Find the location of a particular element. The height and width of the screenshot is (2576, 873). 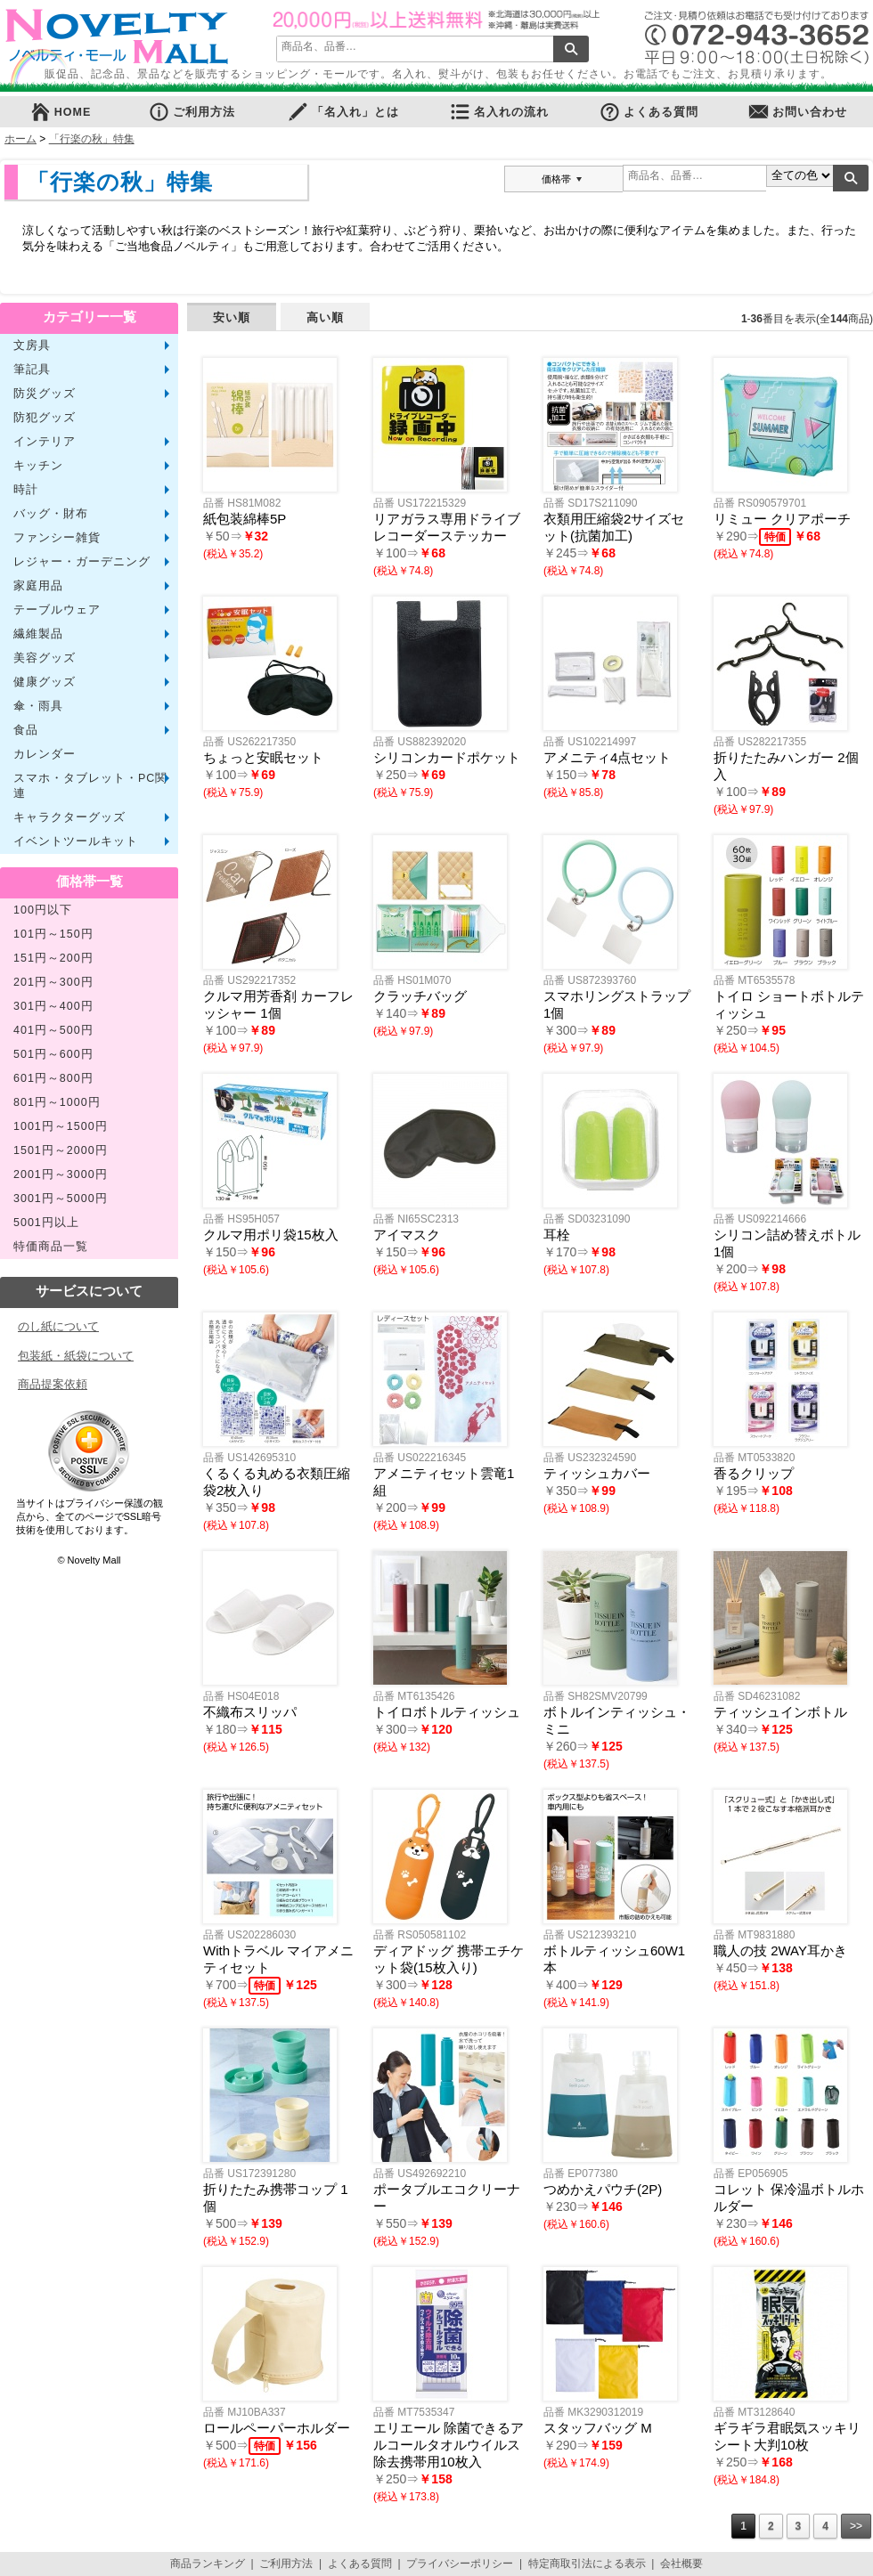

401円～500円 is located at coordinates (53, 1030).